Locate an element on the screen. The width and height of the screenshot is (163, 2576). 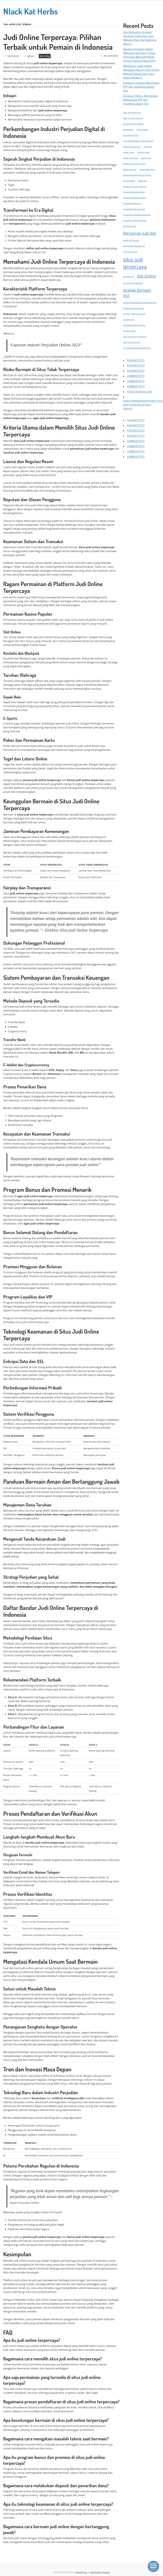
Impian Jadi Nyata [Impian Jadi Nyata (1 item)] is located at coordinates (130, 135).